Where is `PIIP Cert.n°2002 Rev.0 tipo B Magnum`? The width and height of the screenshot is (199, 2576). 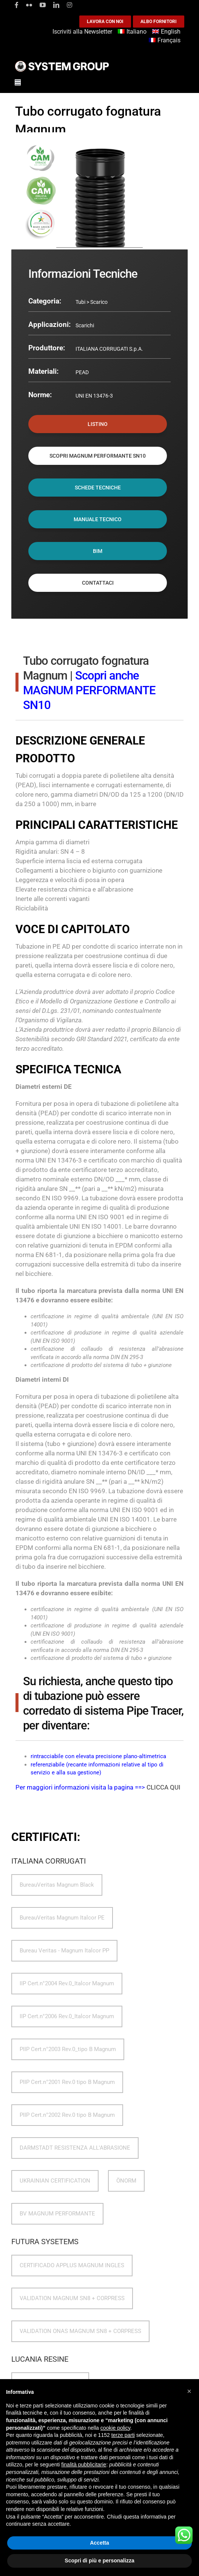 PIIP Cert.n°2002 Rev.0 tipo B Magnum is located at coordinates (67, 2115).